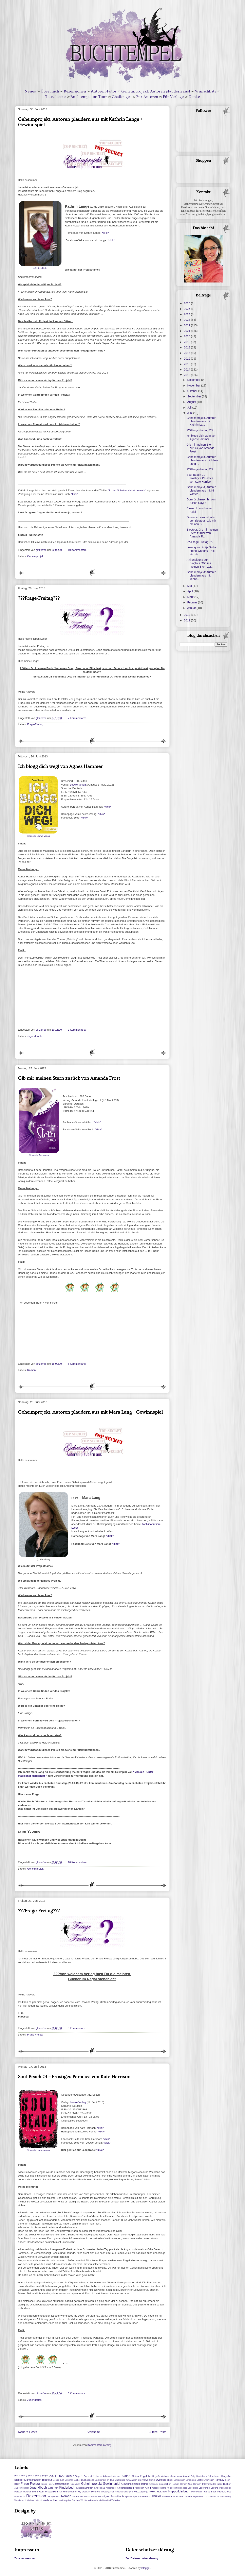 This screenshot has height=2576, width=245. Describe the element at coordinates (36, 2495) in the screenshot. I see `Rezension` at that location.